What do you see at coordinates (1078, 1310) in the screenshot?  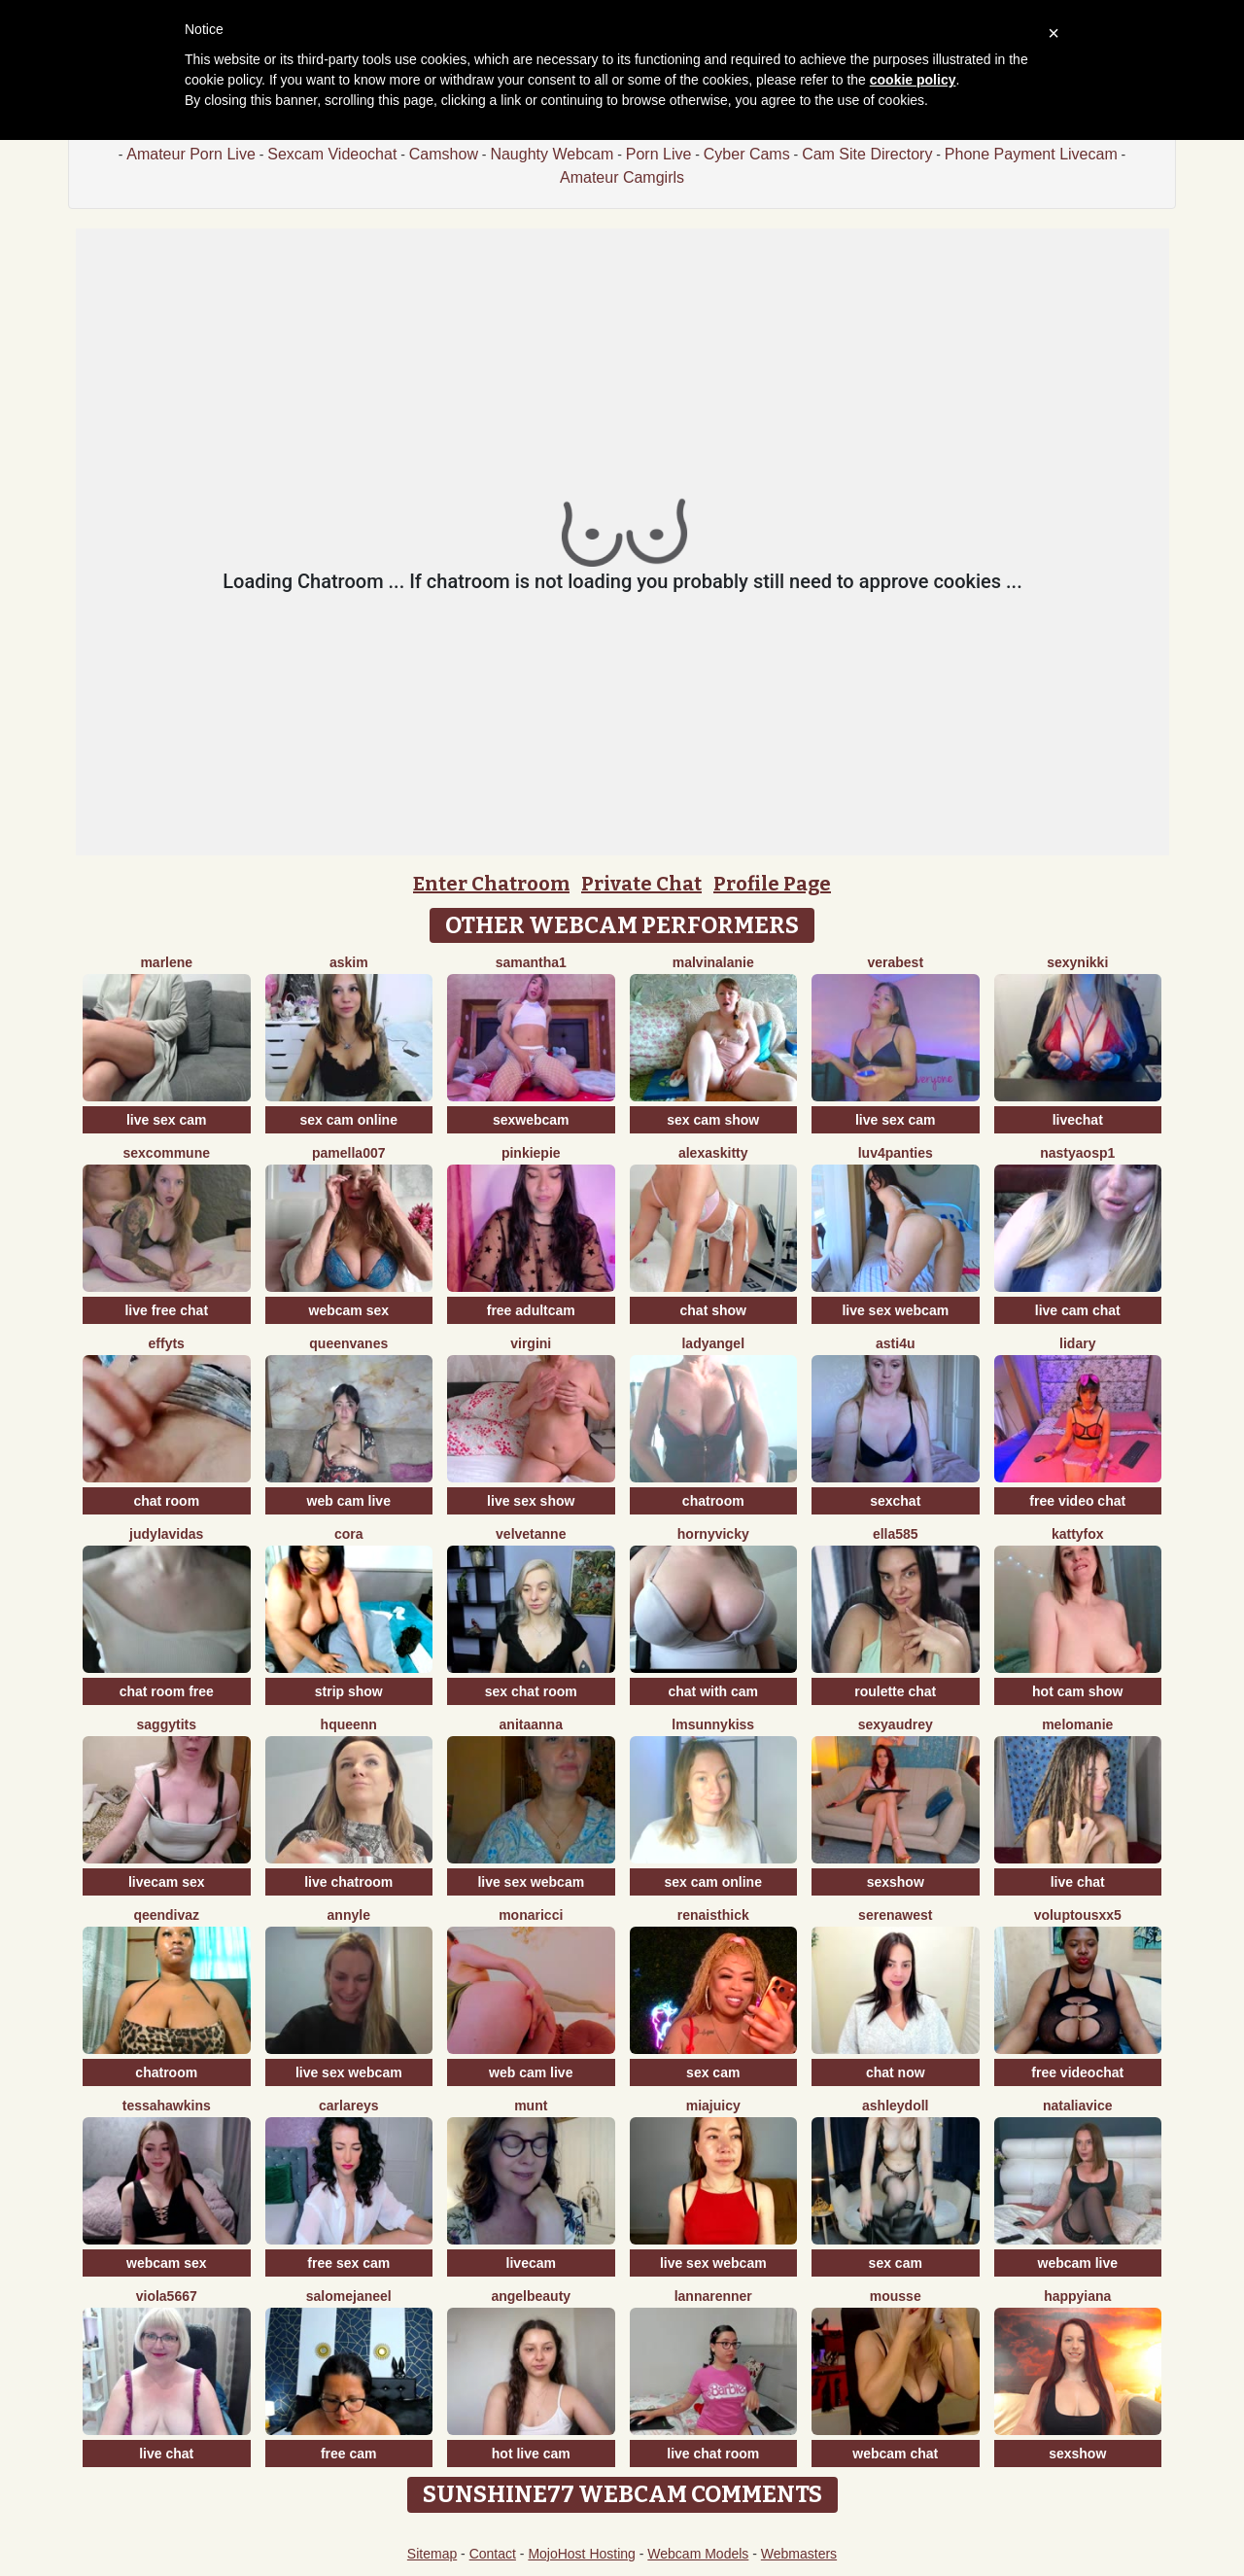 I see `live cam chat` at bounding box center [1078, 1310].